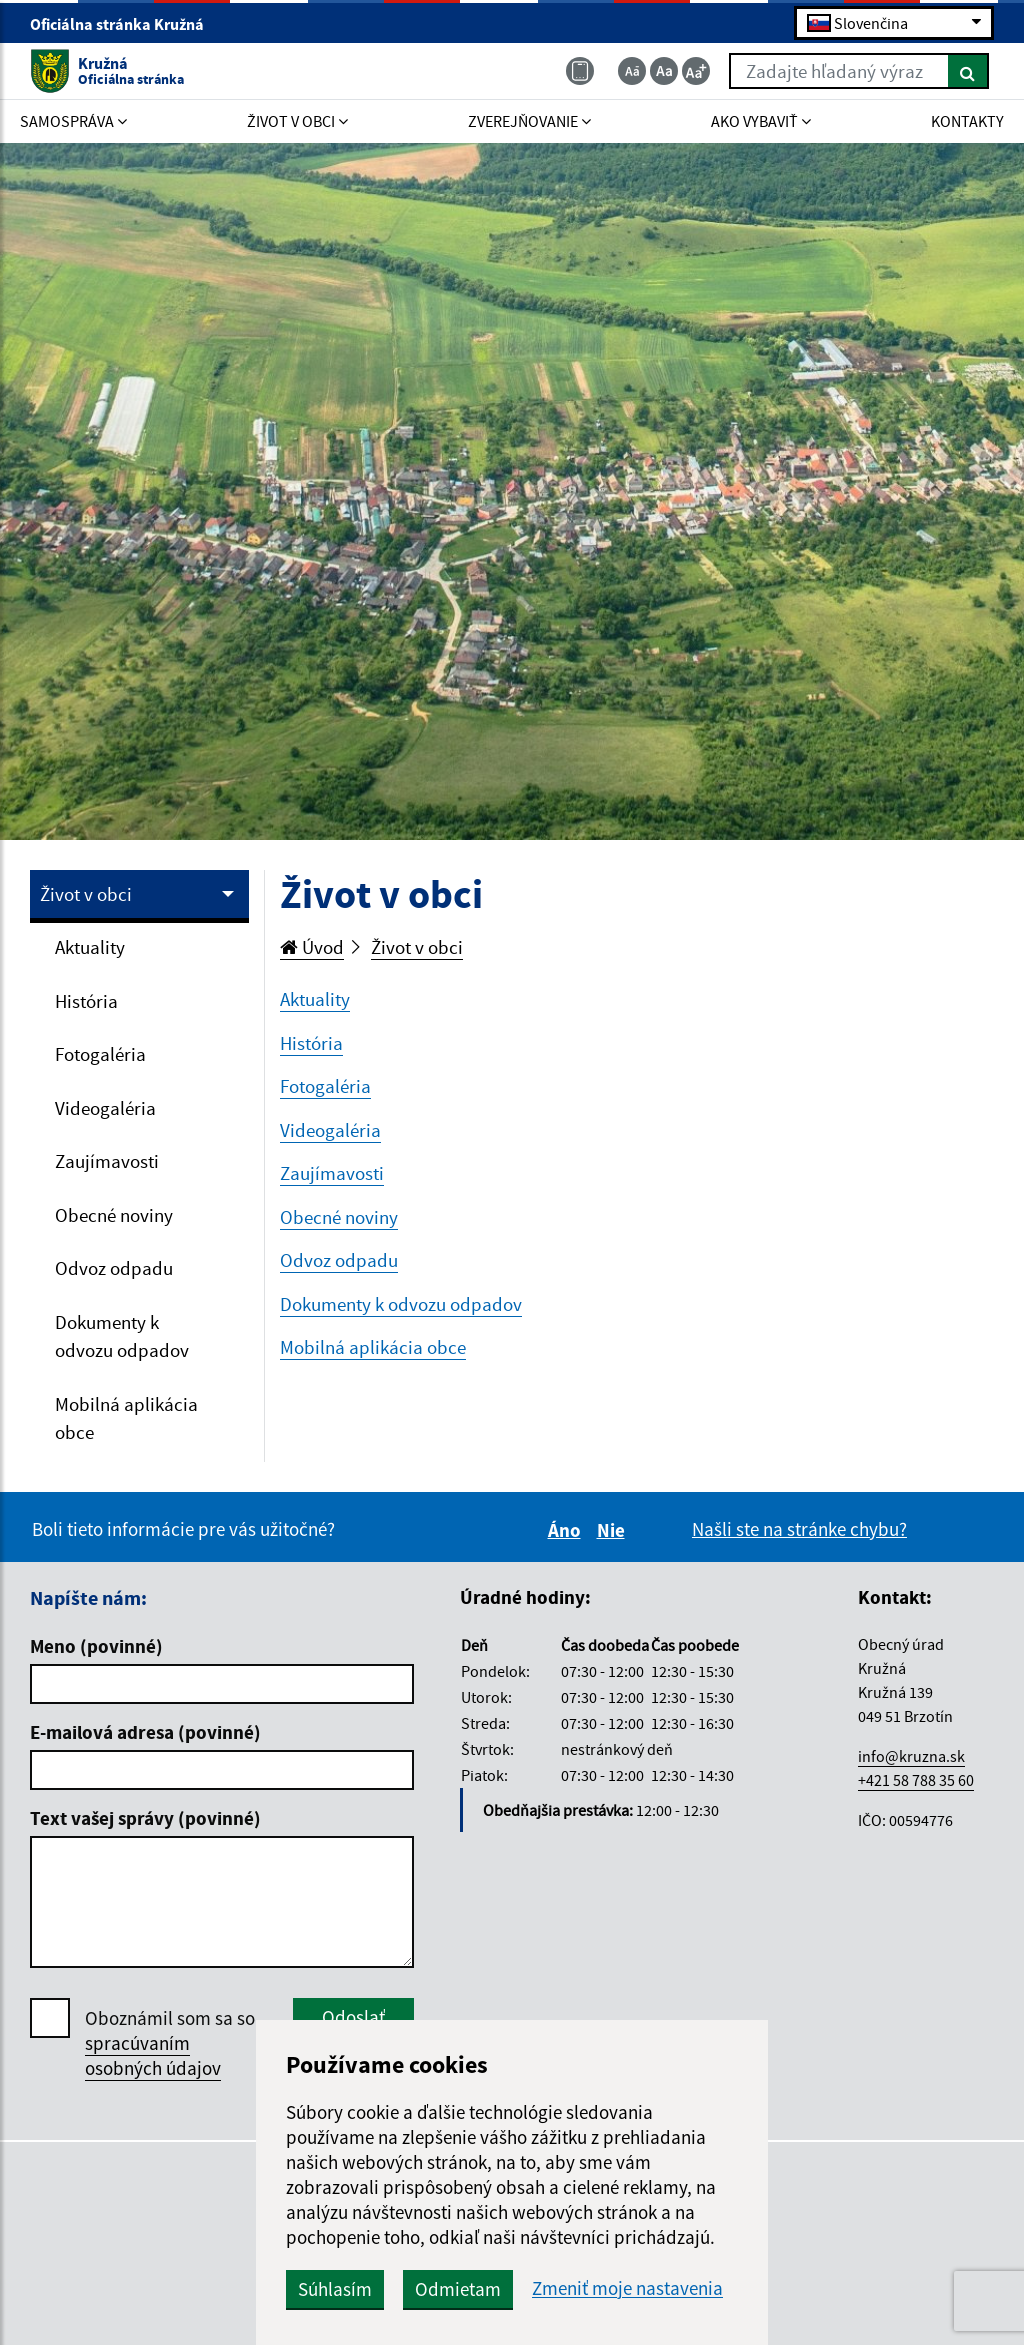 The image size is (1024, 2345). I want to click on Odmietam [button], so click(458, 2289).